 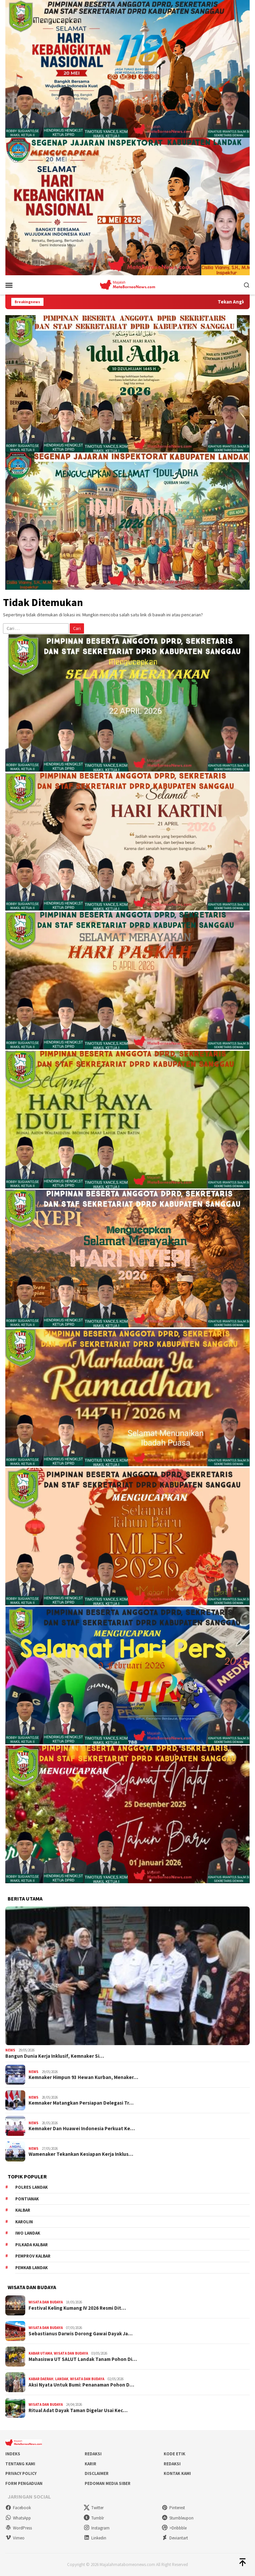 What do you see at coordinates (18, 2508) in the screenshot?
I see `Facebook` at bounding box center [18, 2508].